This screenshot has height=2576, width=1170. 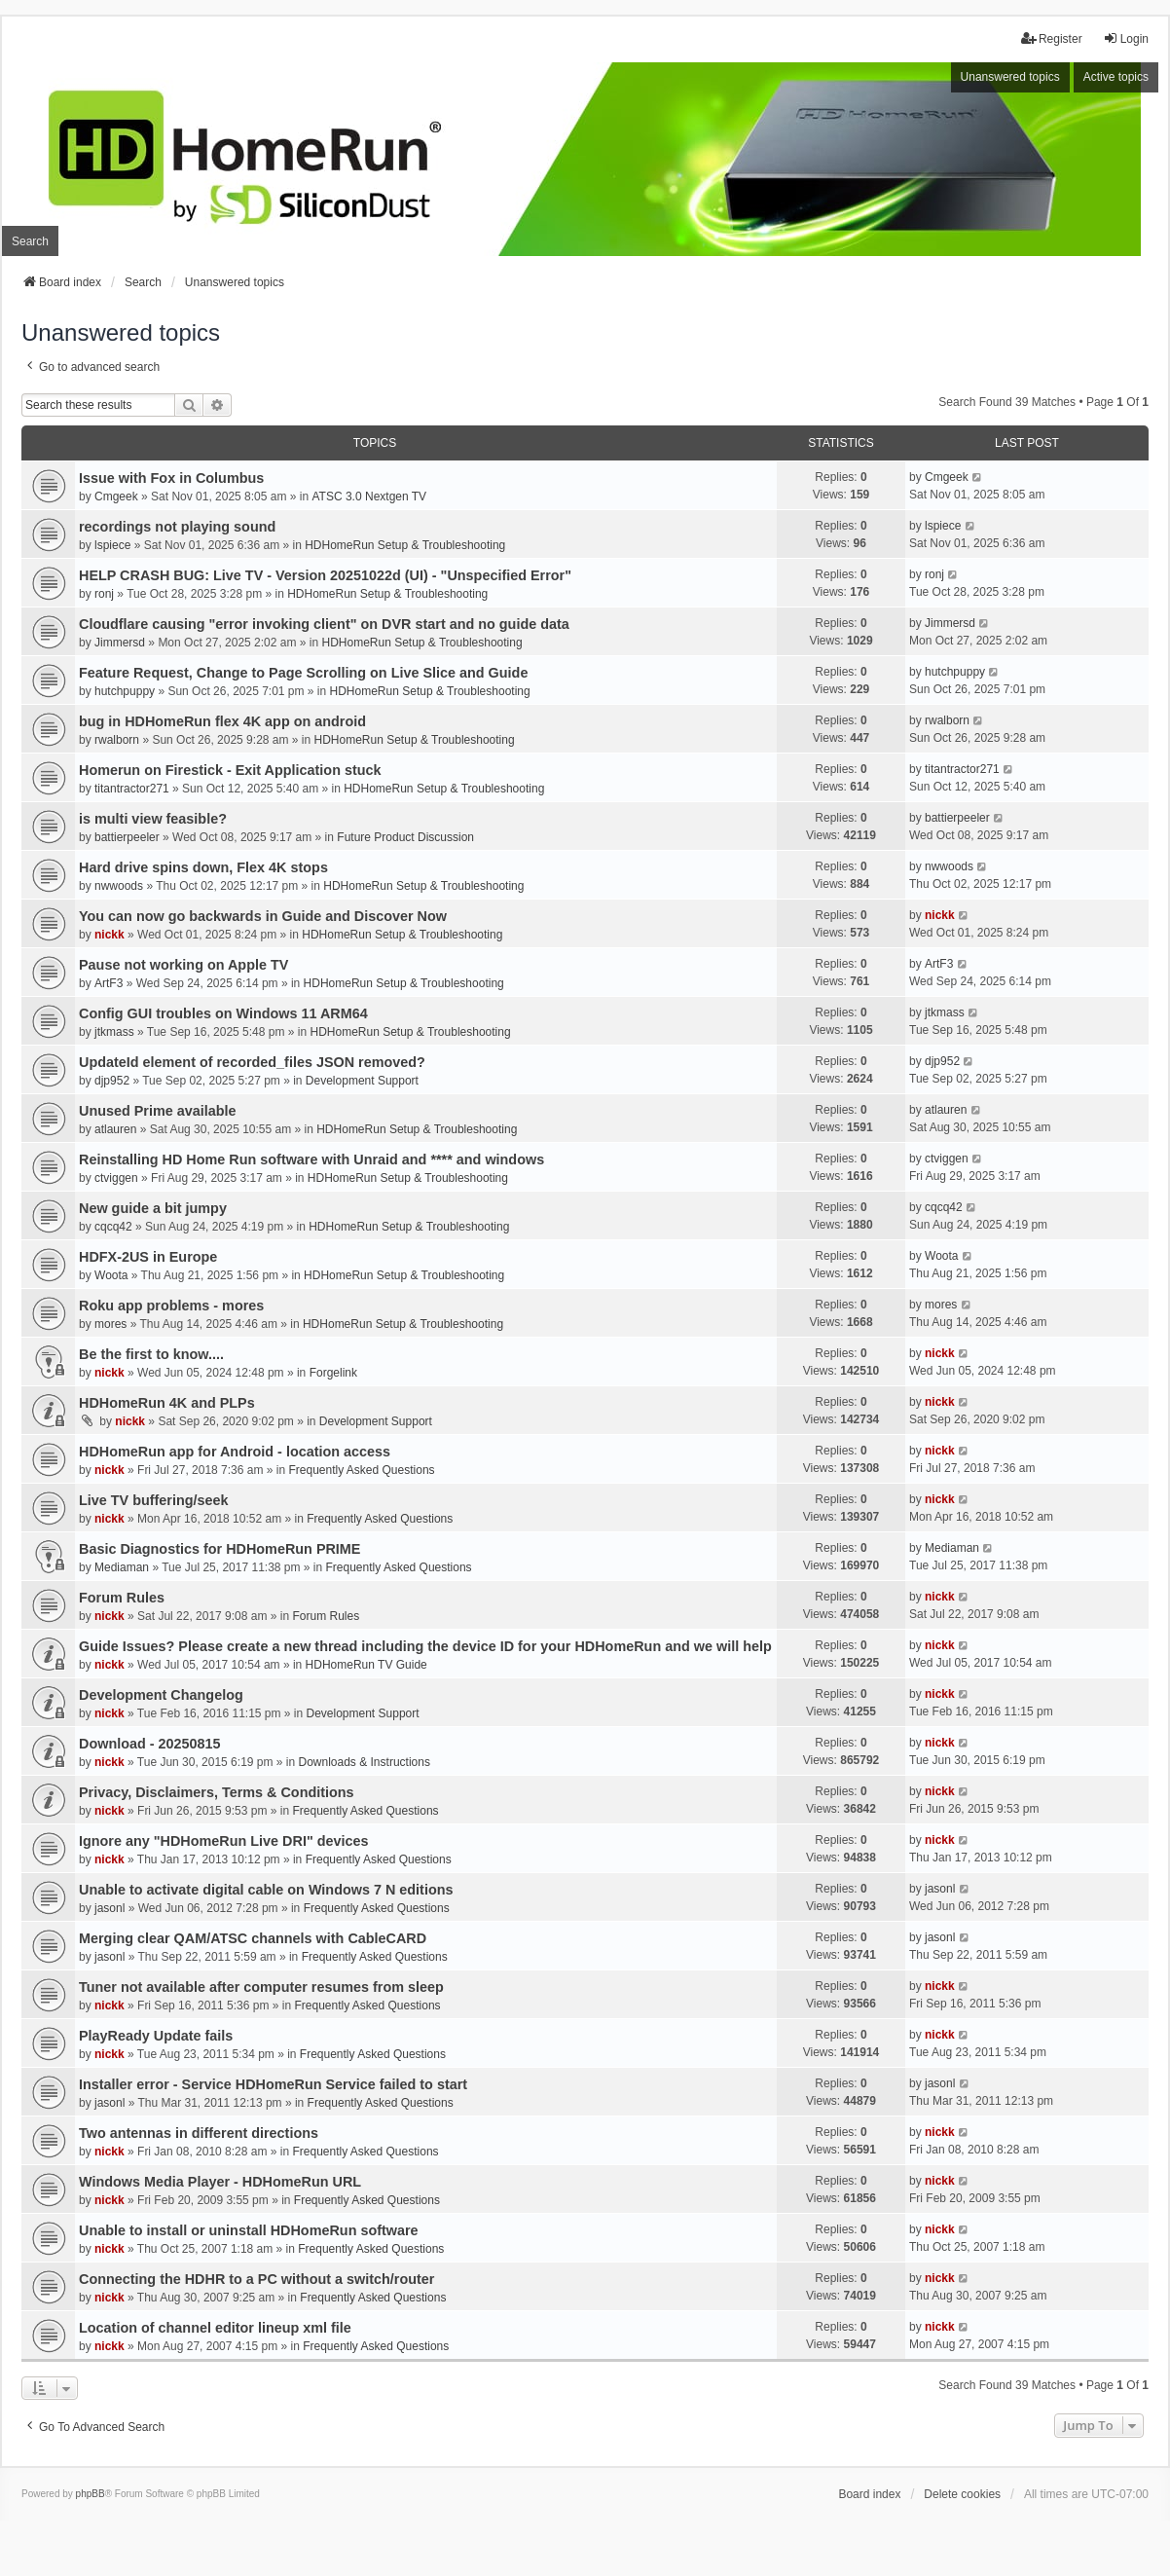 I want to click on Installer error - Service HDHomeRun Service failed to start, so click(x=273, y=2084).